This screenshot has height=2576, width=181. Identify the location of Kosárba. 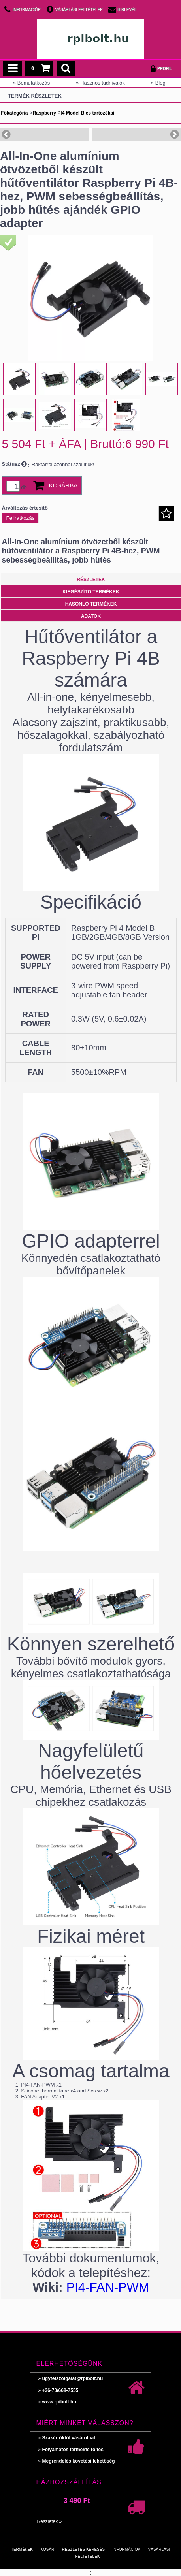
(63, 485).